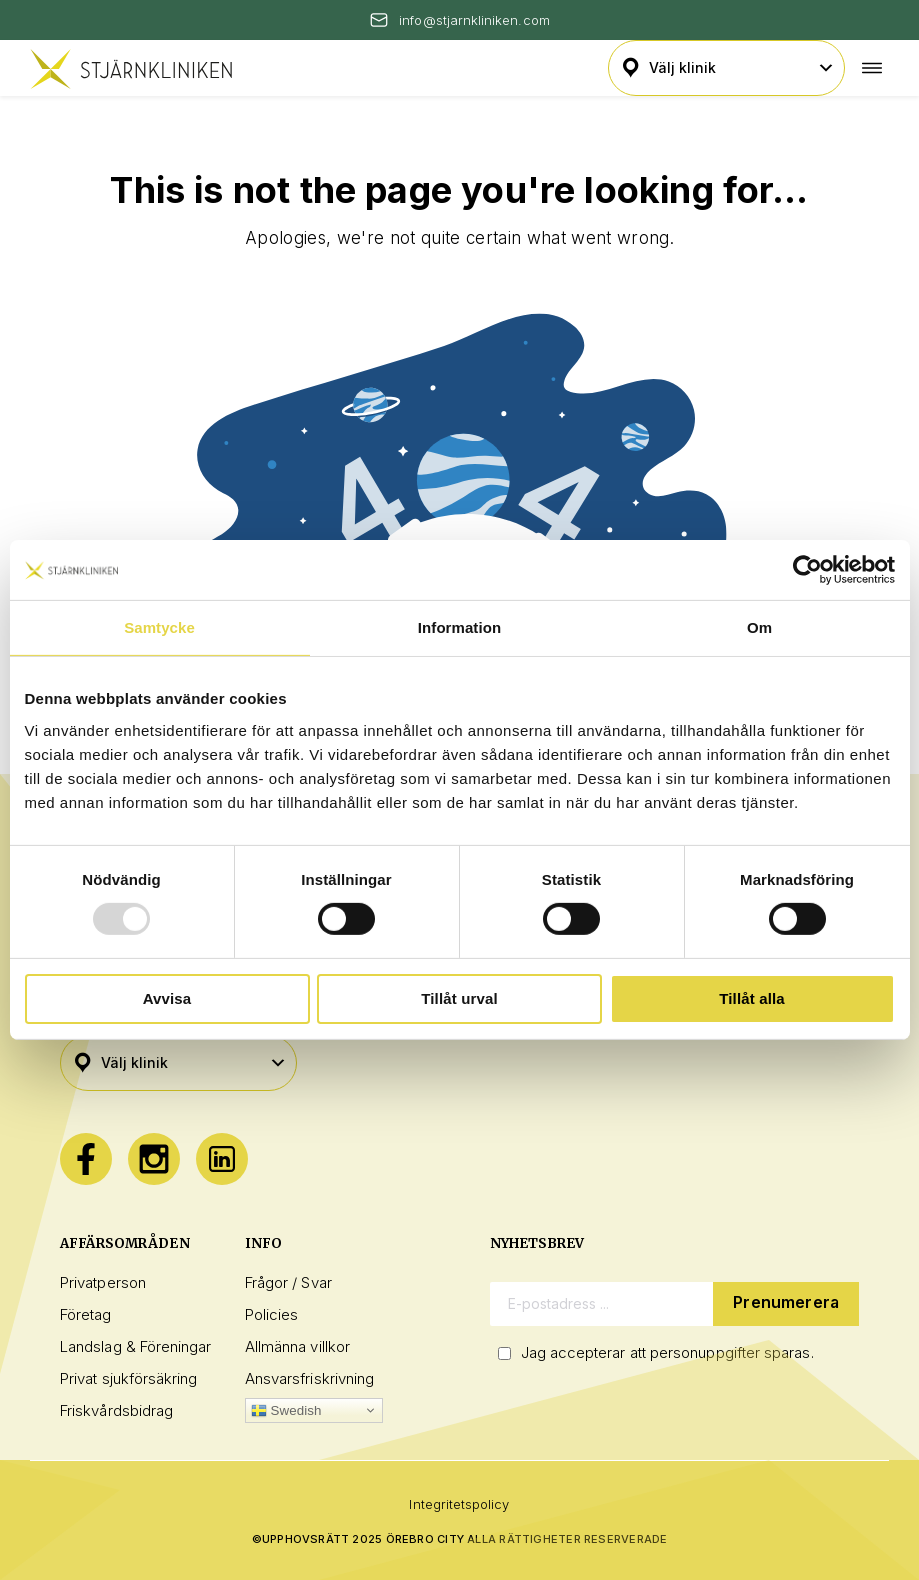  What do you see at coordinates (159, 627) in the screenshot?
I see `Samtycke [tab]` at bounding box center [159, 627].